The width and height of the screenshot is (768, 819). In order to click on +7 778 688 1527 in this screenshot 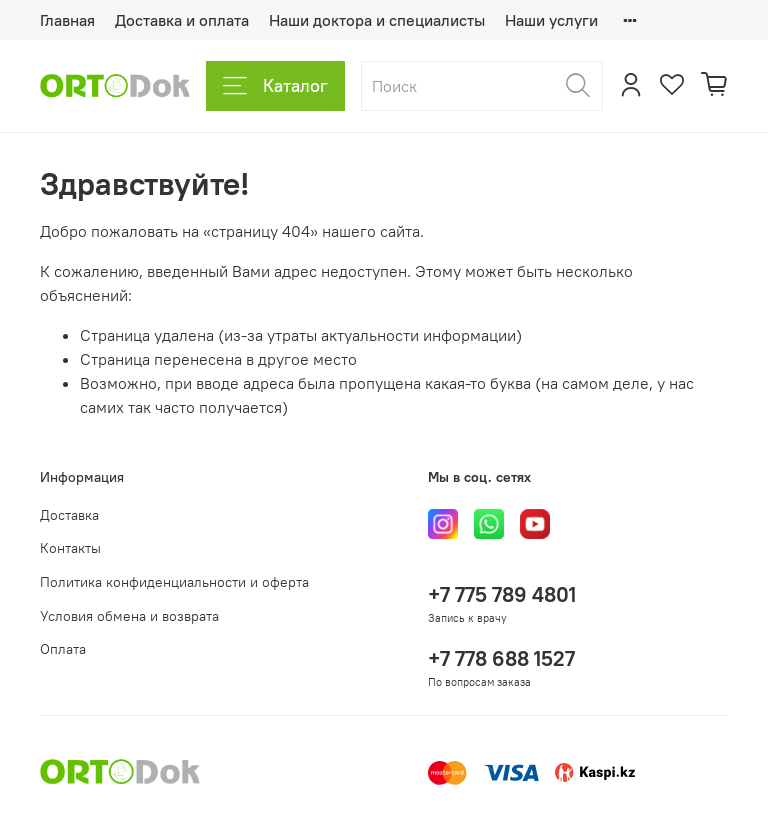, I will do `click(501, 658)`.